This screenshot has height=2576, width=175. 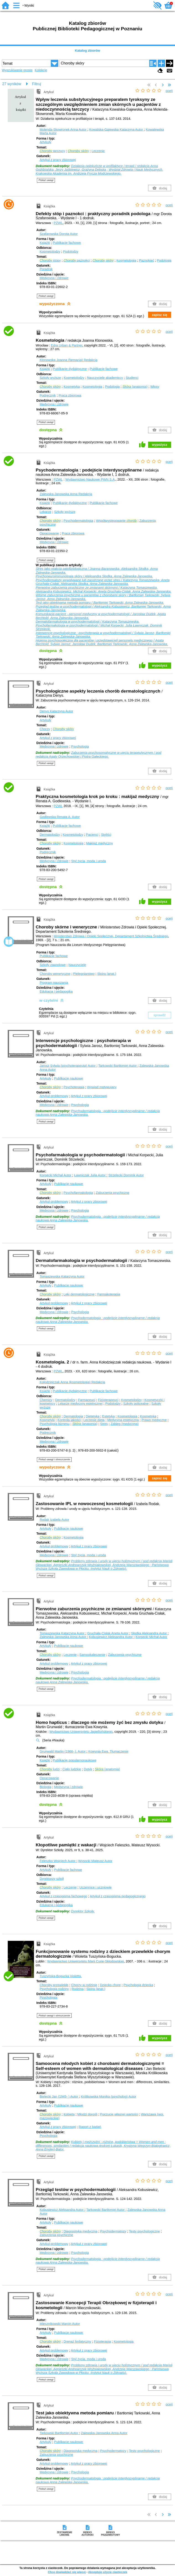 What do you see at coordinates (92, 834) in the screenshot?
I see `Pacjenci` at bounding box center [92, 834].